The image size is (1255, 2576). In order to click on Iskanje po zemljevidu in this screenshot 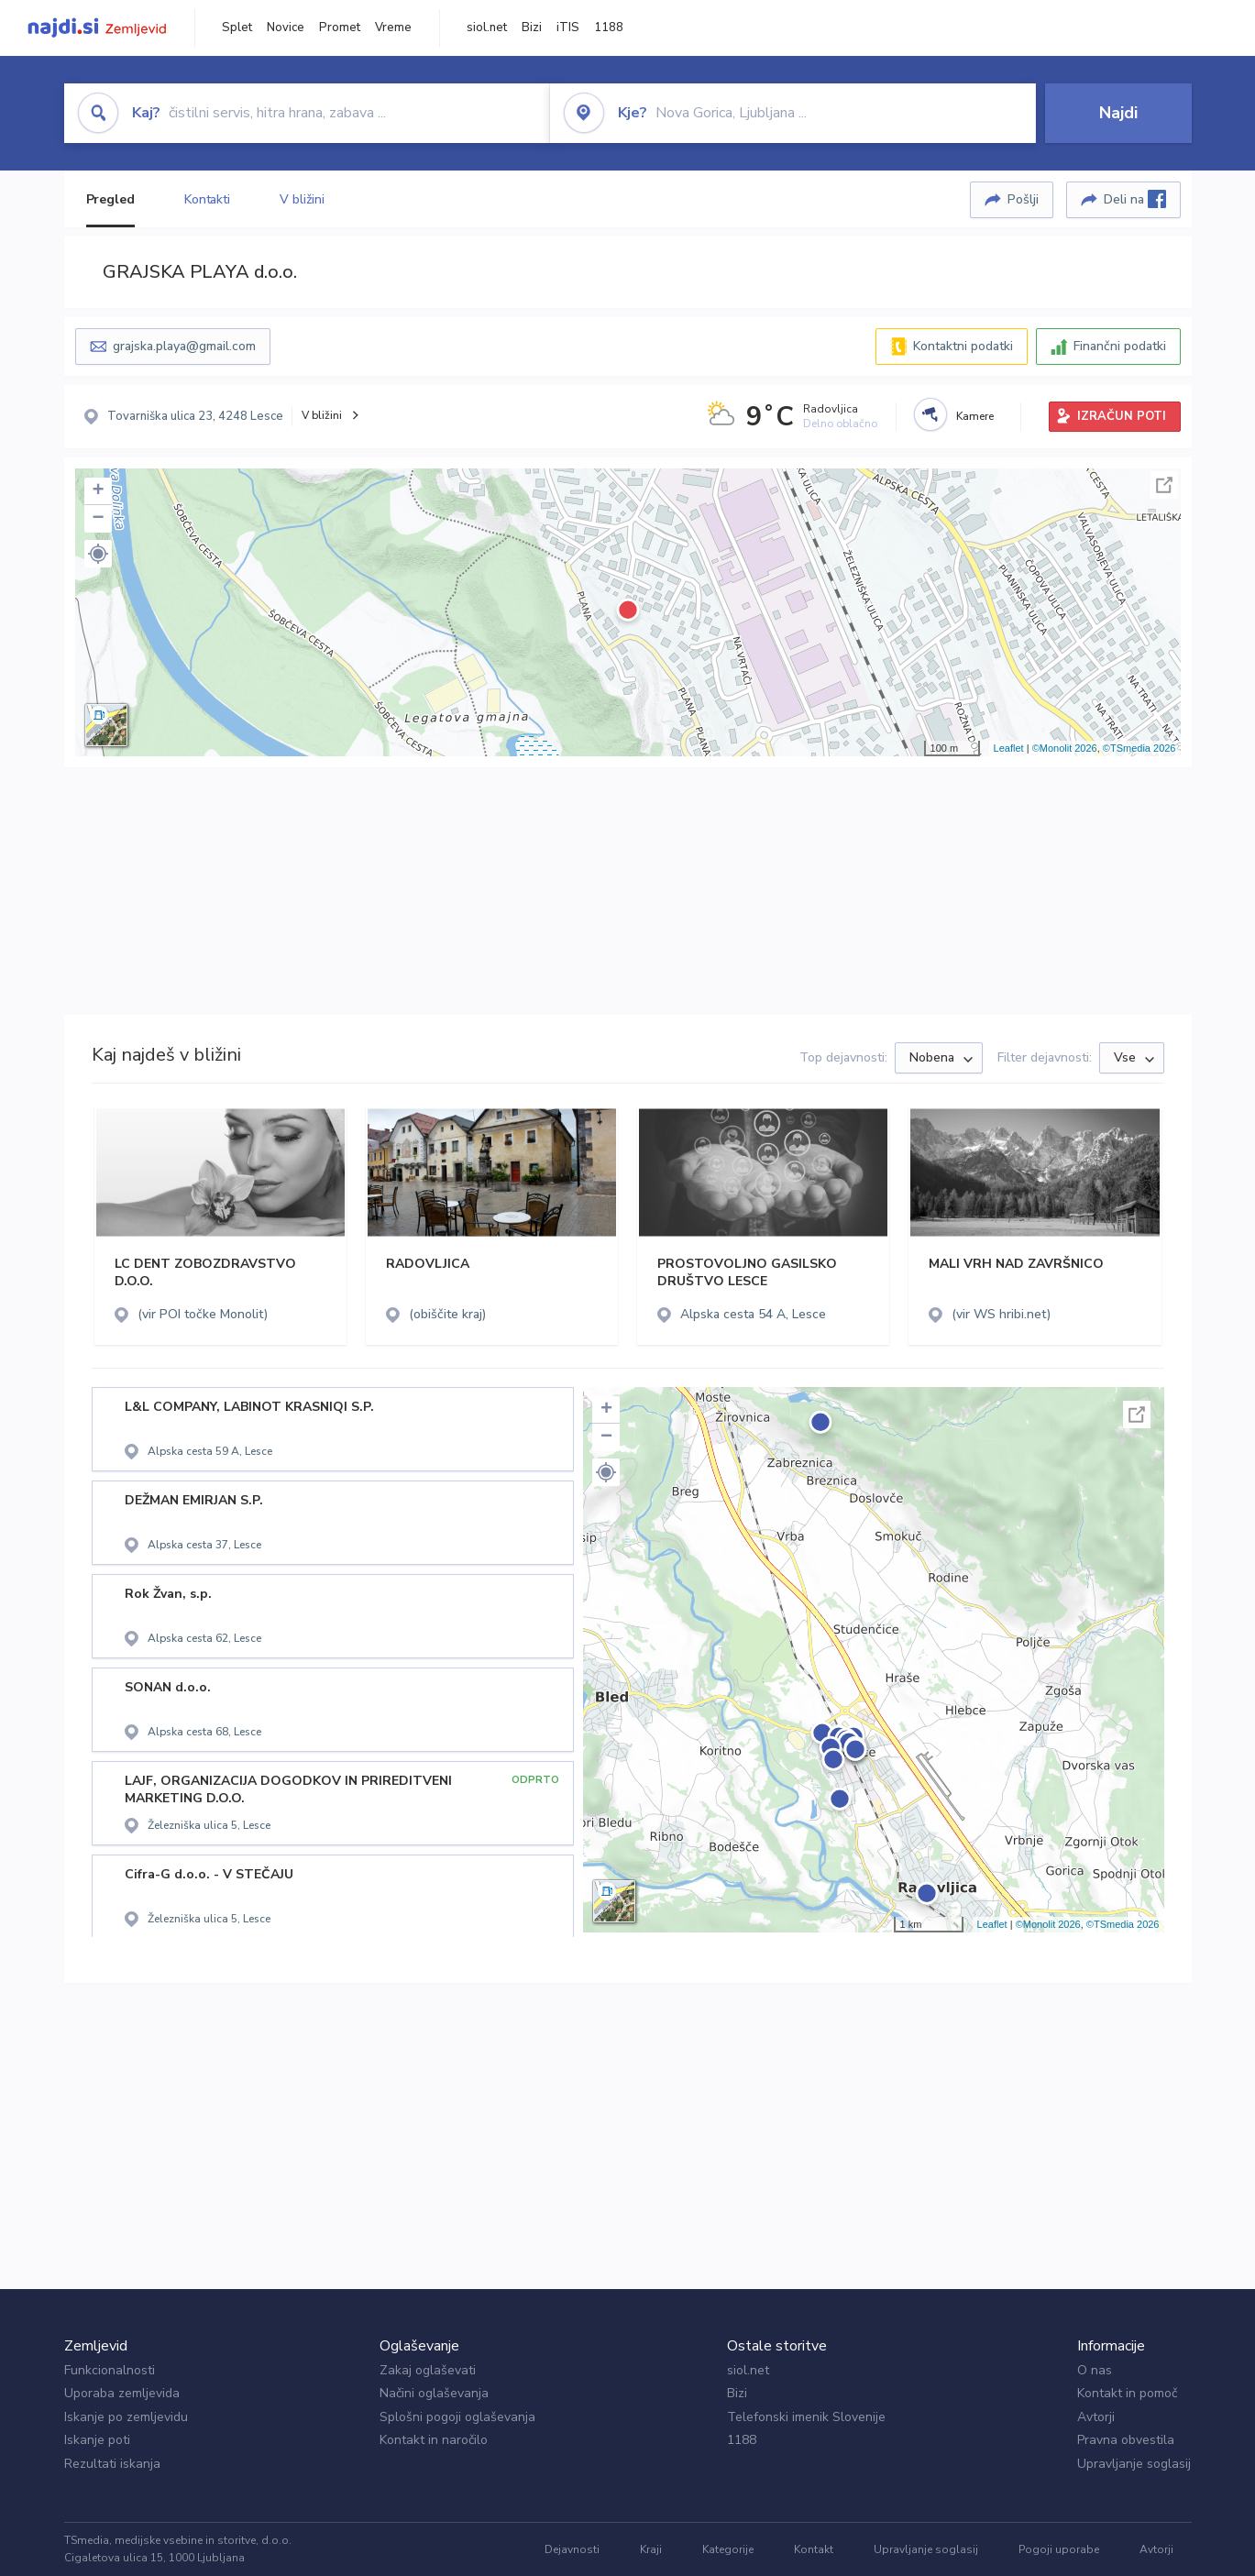, I will do `click(126, 2417)`.